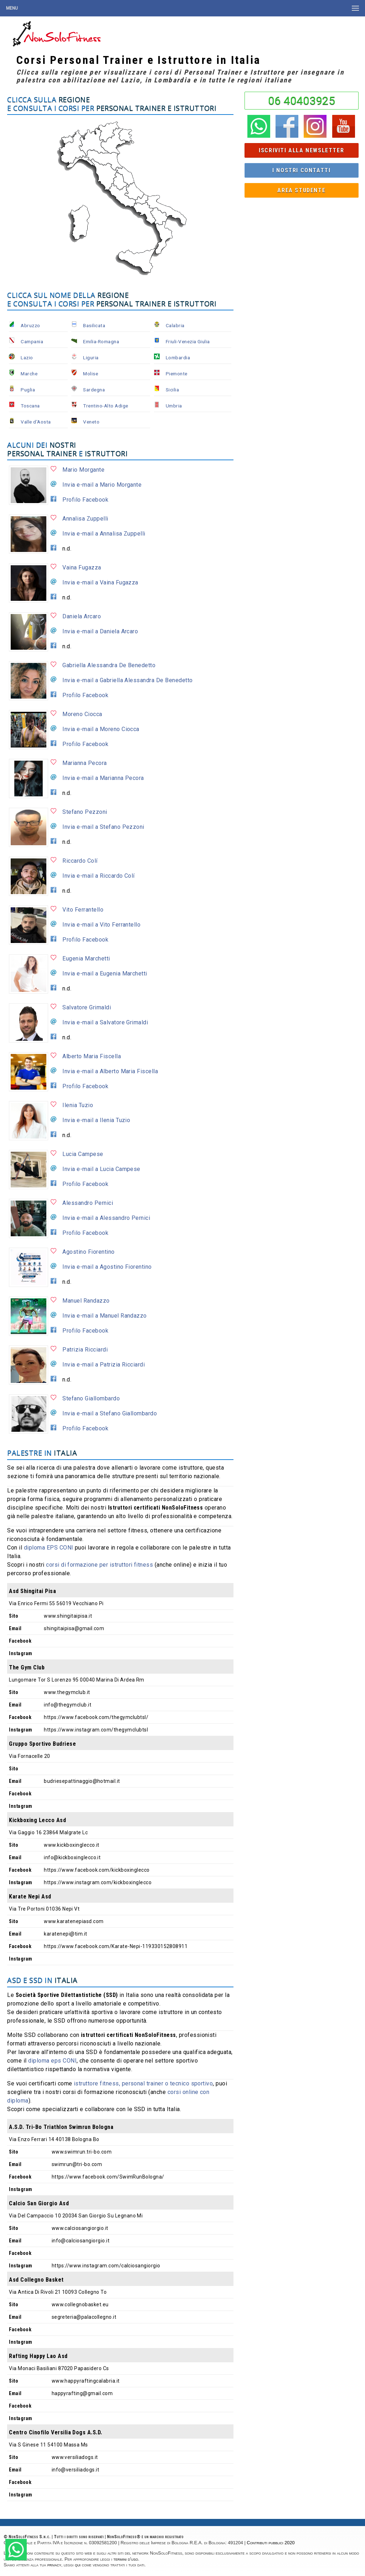  What do you see at coordinates (106, 1218) in the screenshot?
I see `Invia e-mail a Alessandro Pernici` at bounding box center [106, 1218].